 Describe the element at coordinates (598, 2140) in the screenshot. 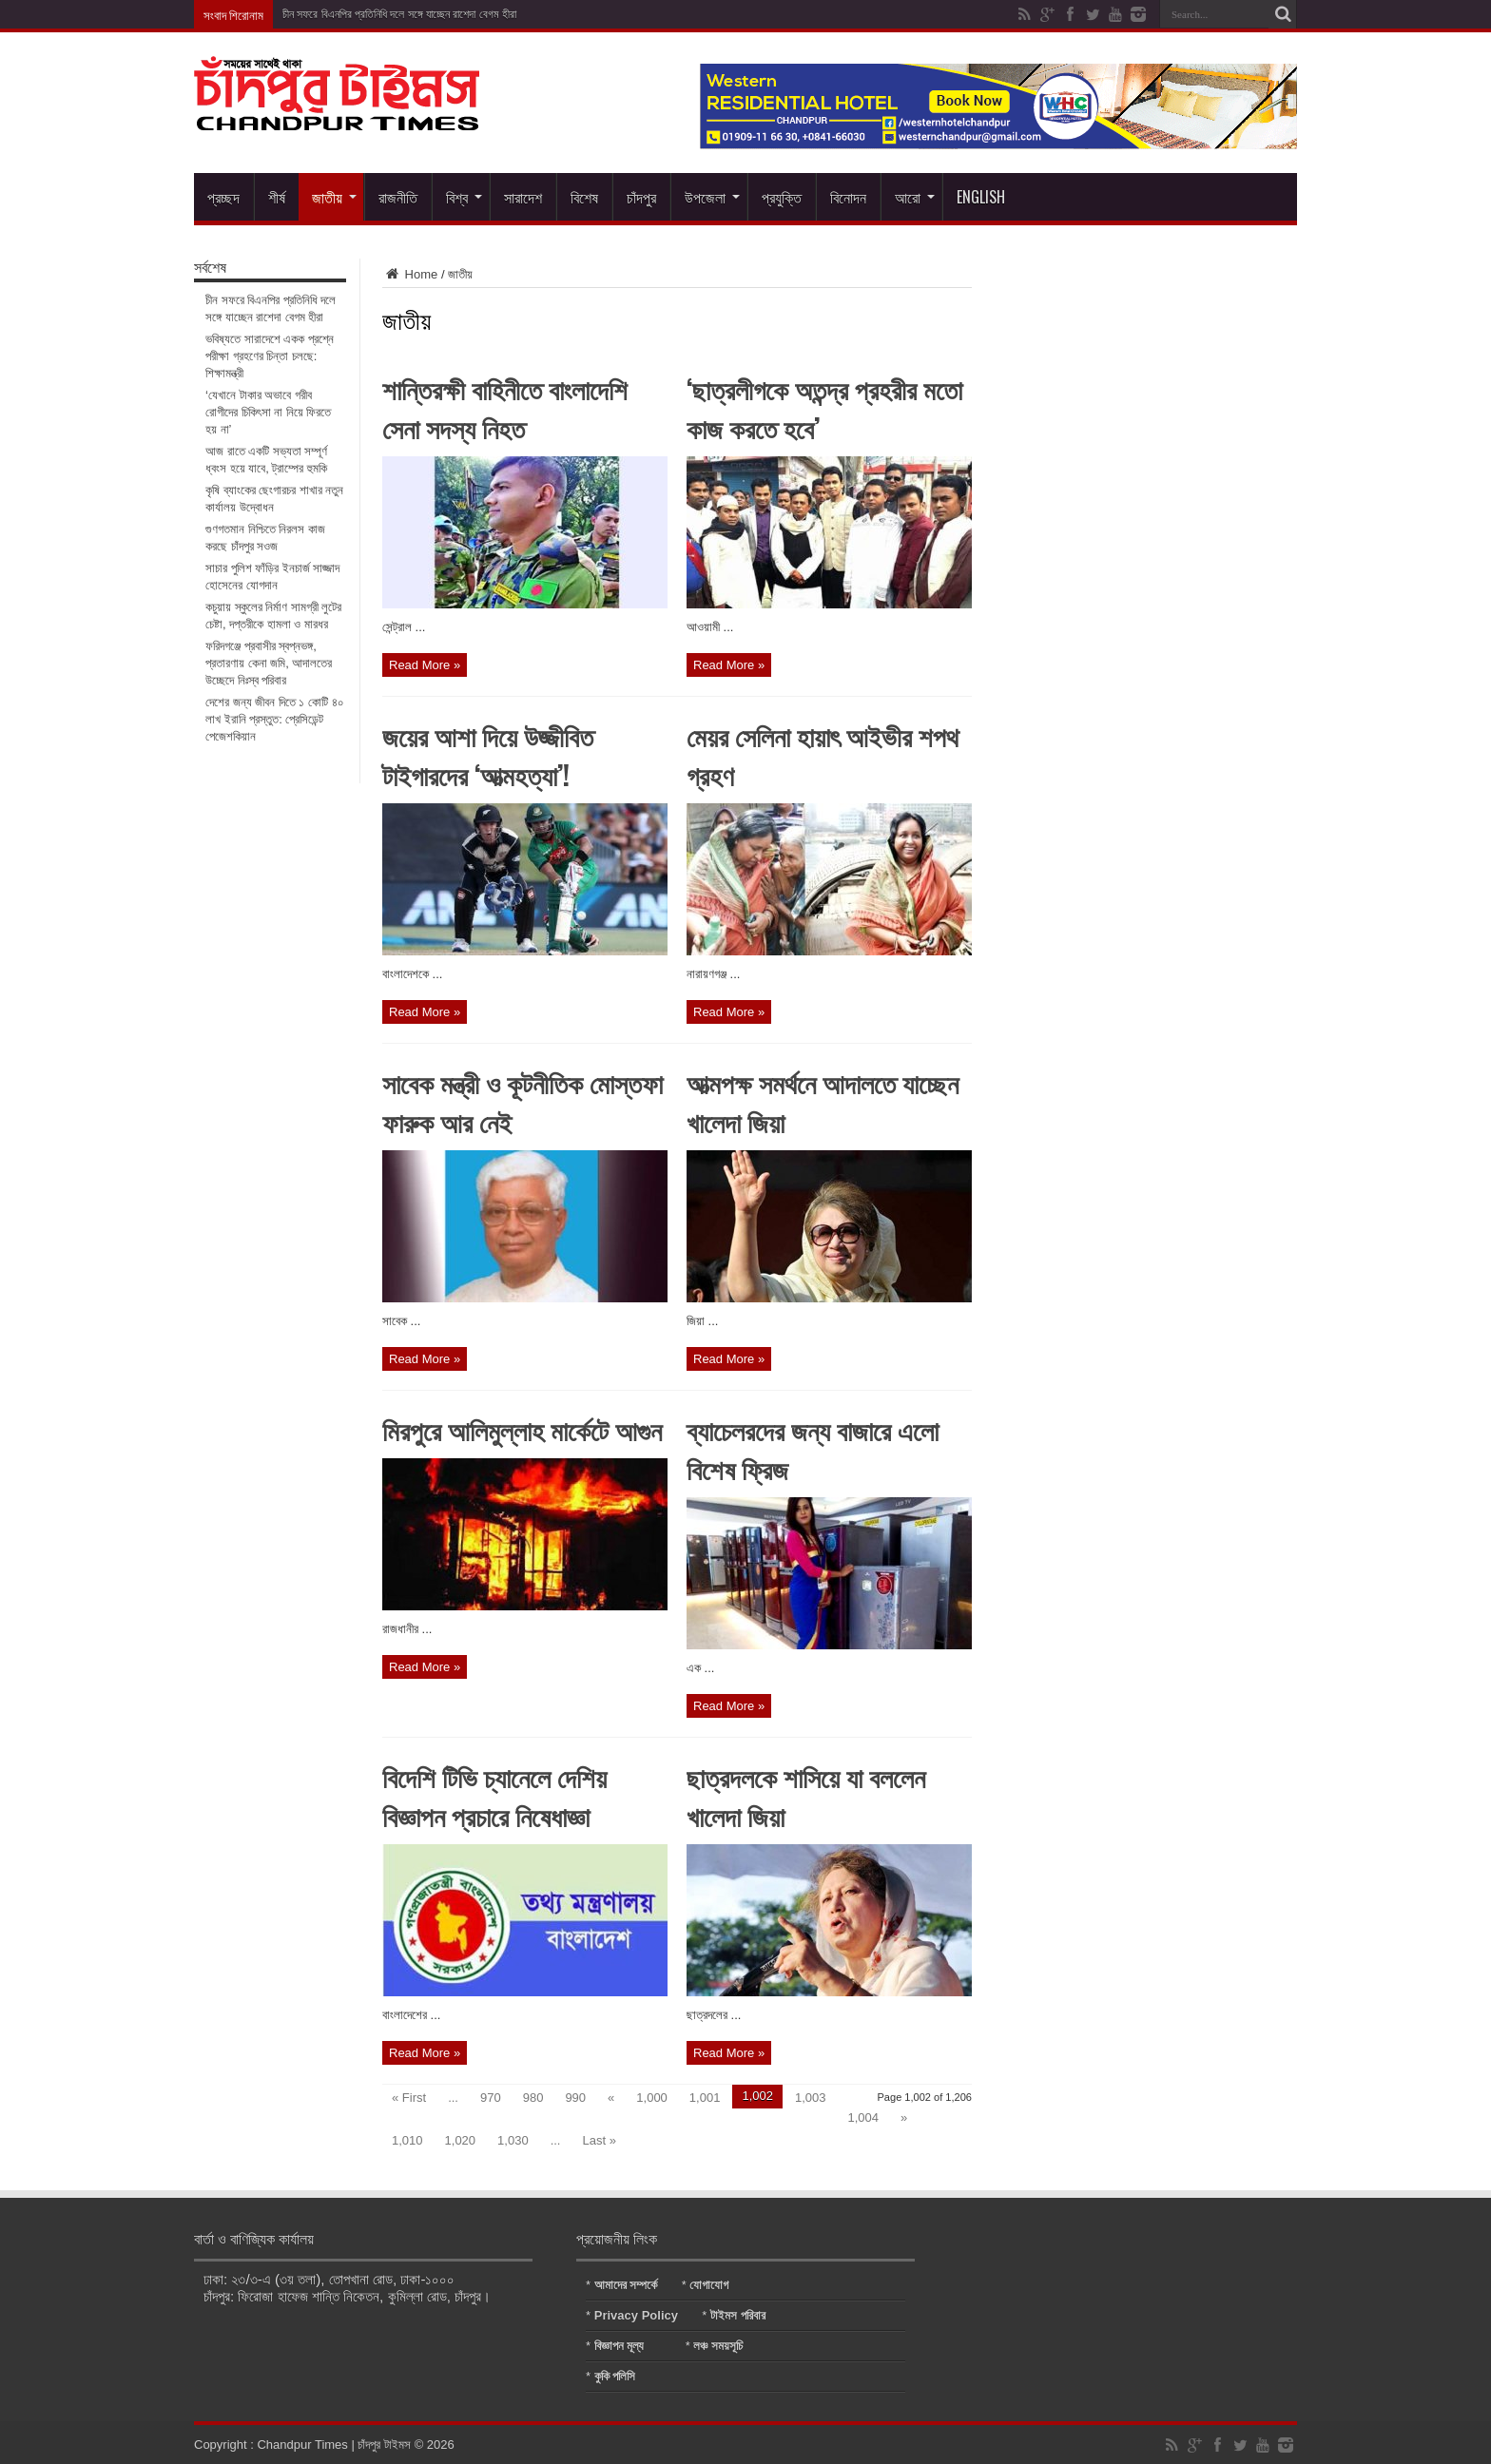

I see `Last »` at that location.